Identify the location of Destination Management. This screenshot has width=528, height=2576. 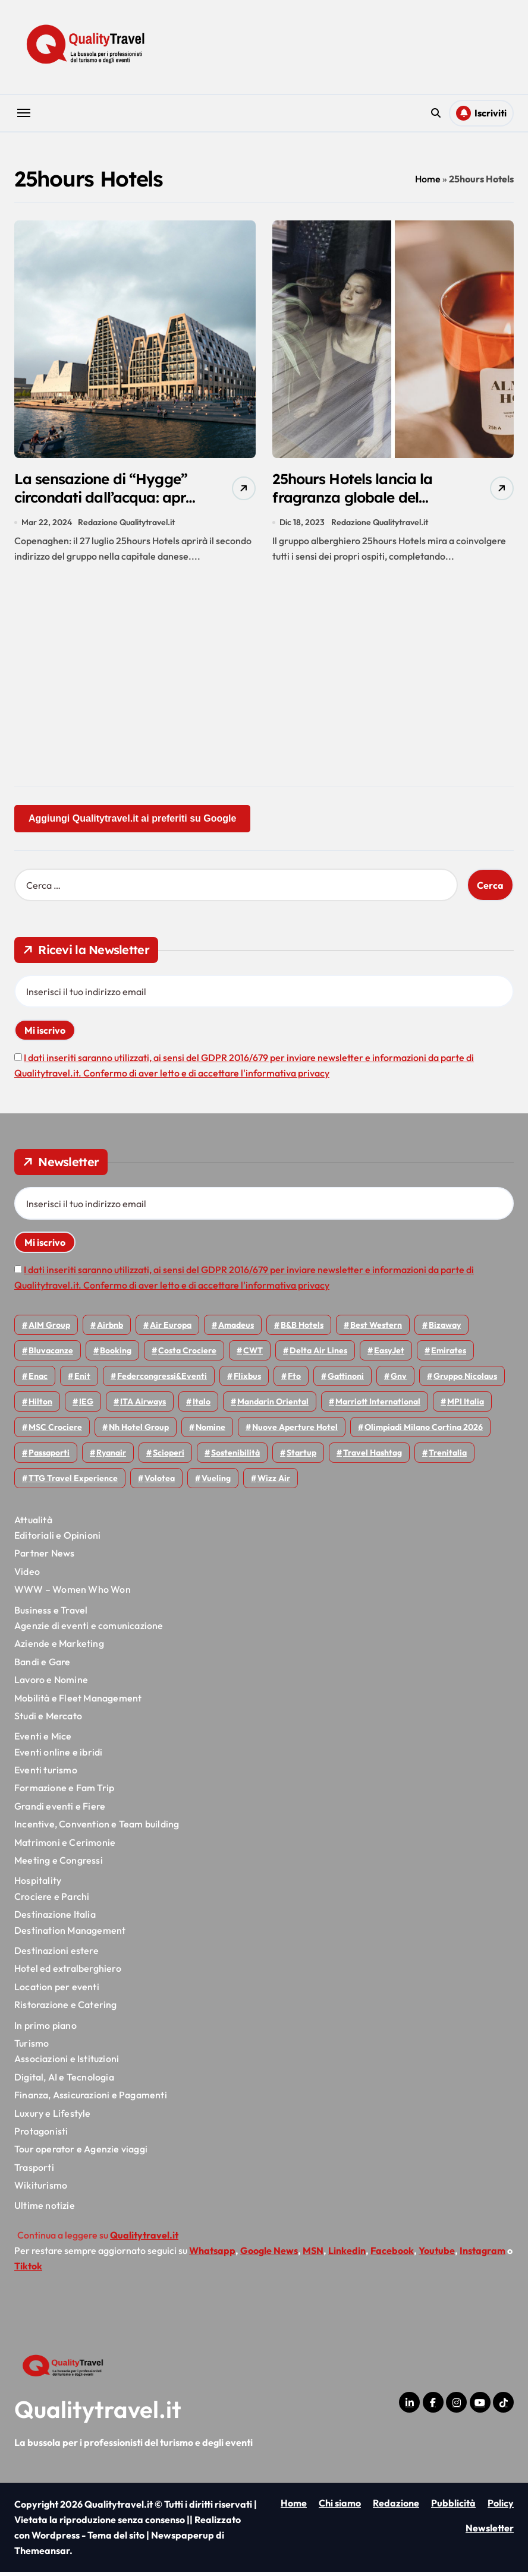
(69, 1934).